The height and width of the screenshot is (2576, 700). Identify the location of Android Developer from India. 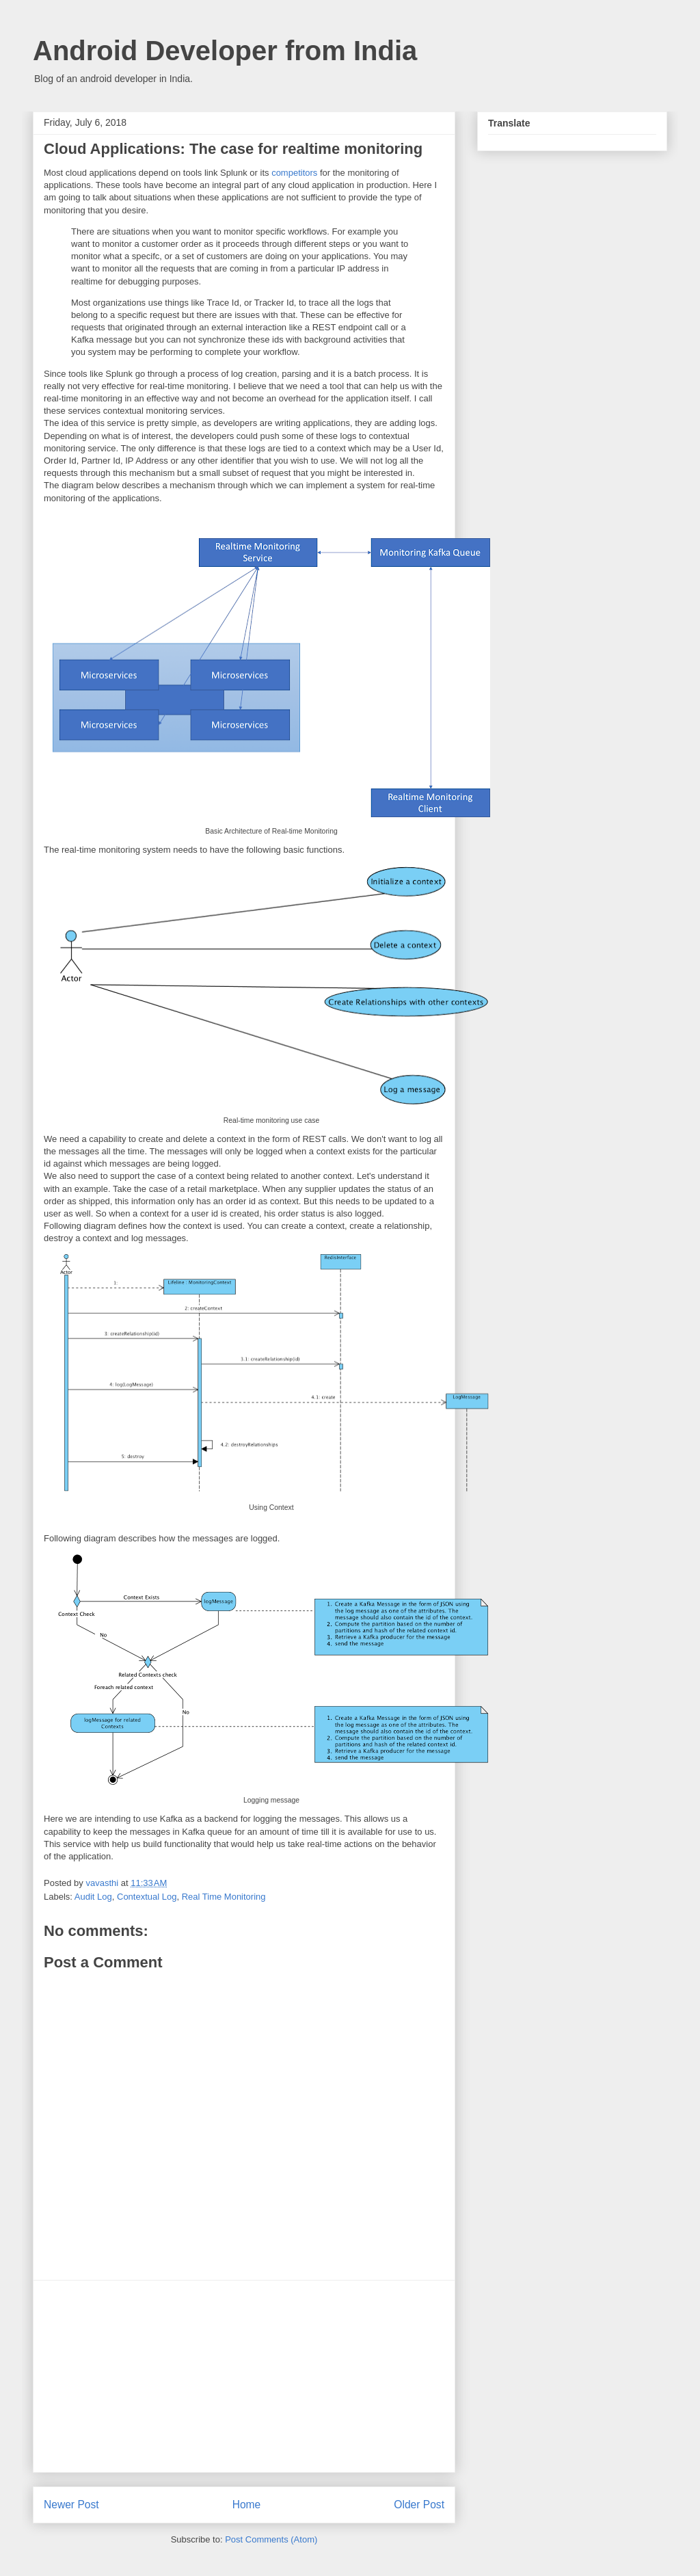
(225, 51).